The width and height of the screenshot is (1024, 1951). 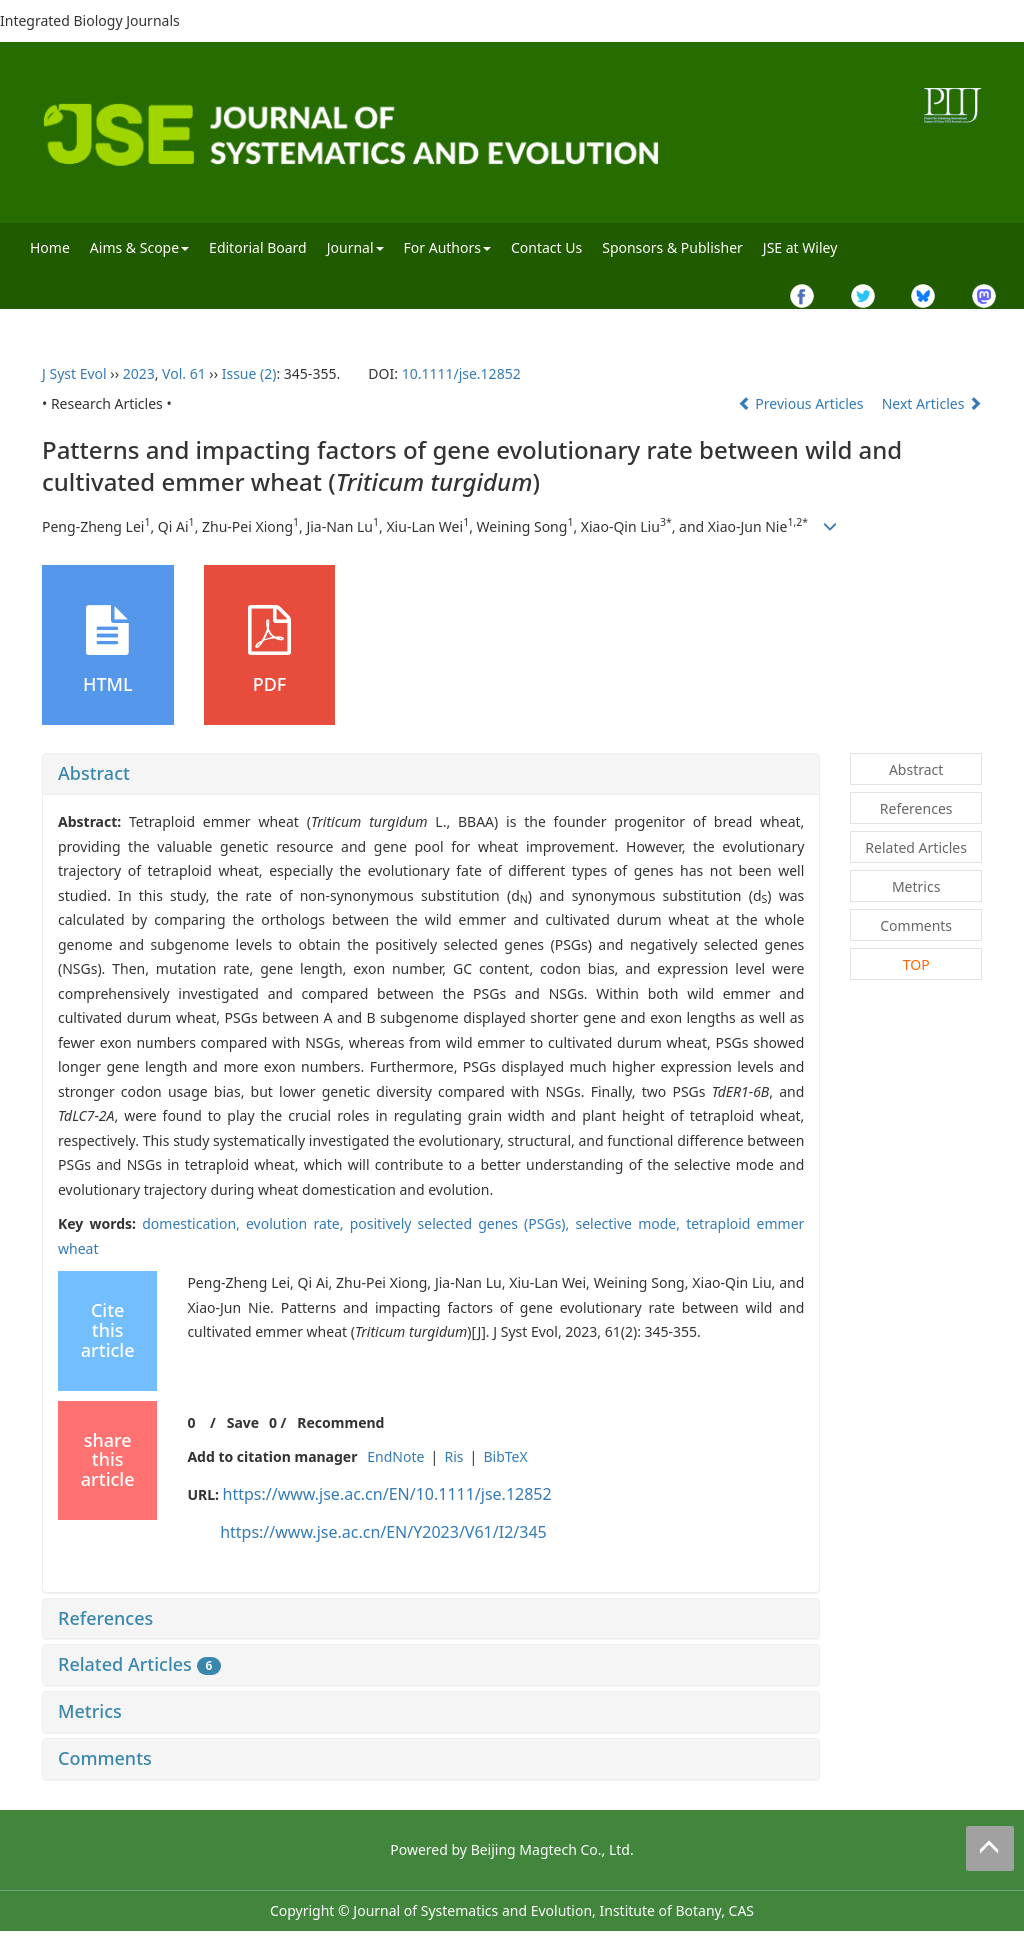 What do you see at coordinates (505, 1456) in the screenshot?
I see `BibTeX` at bounding box center [505, 1456].